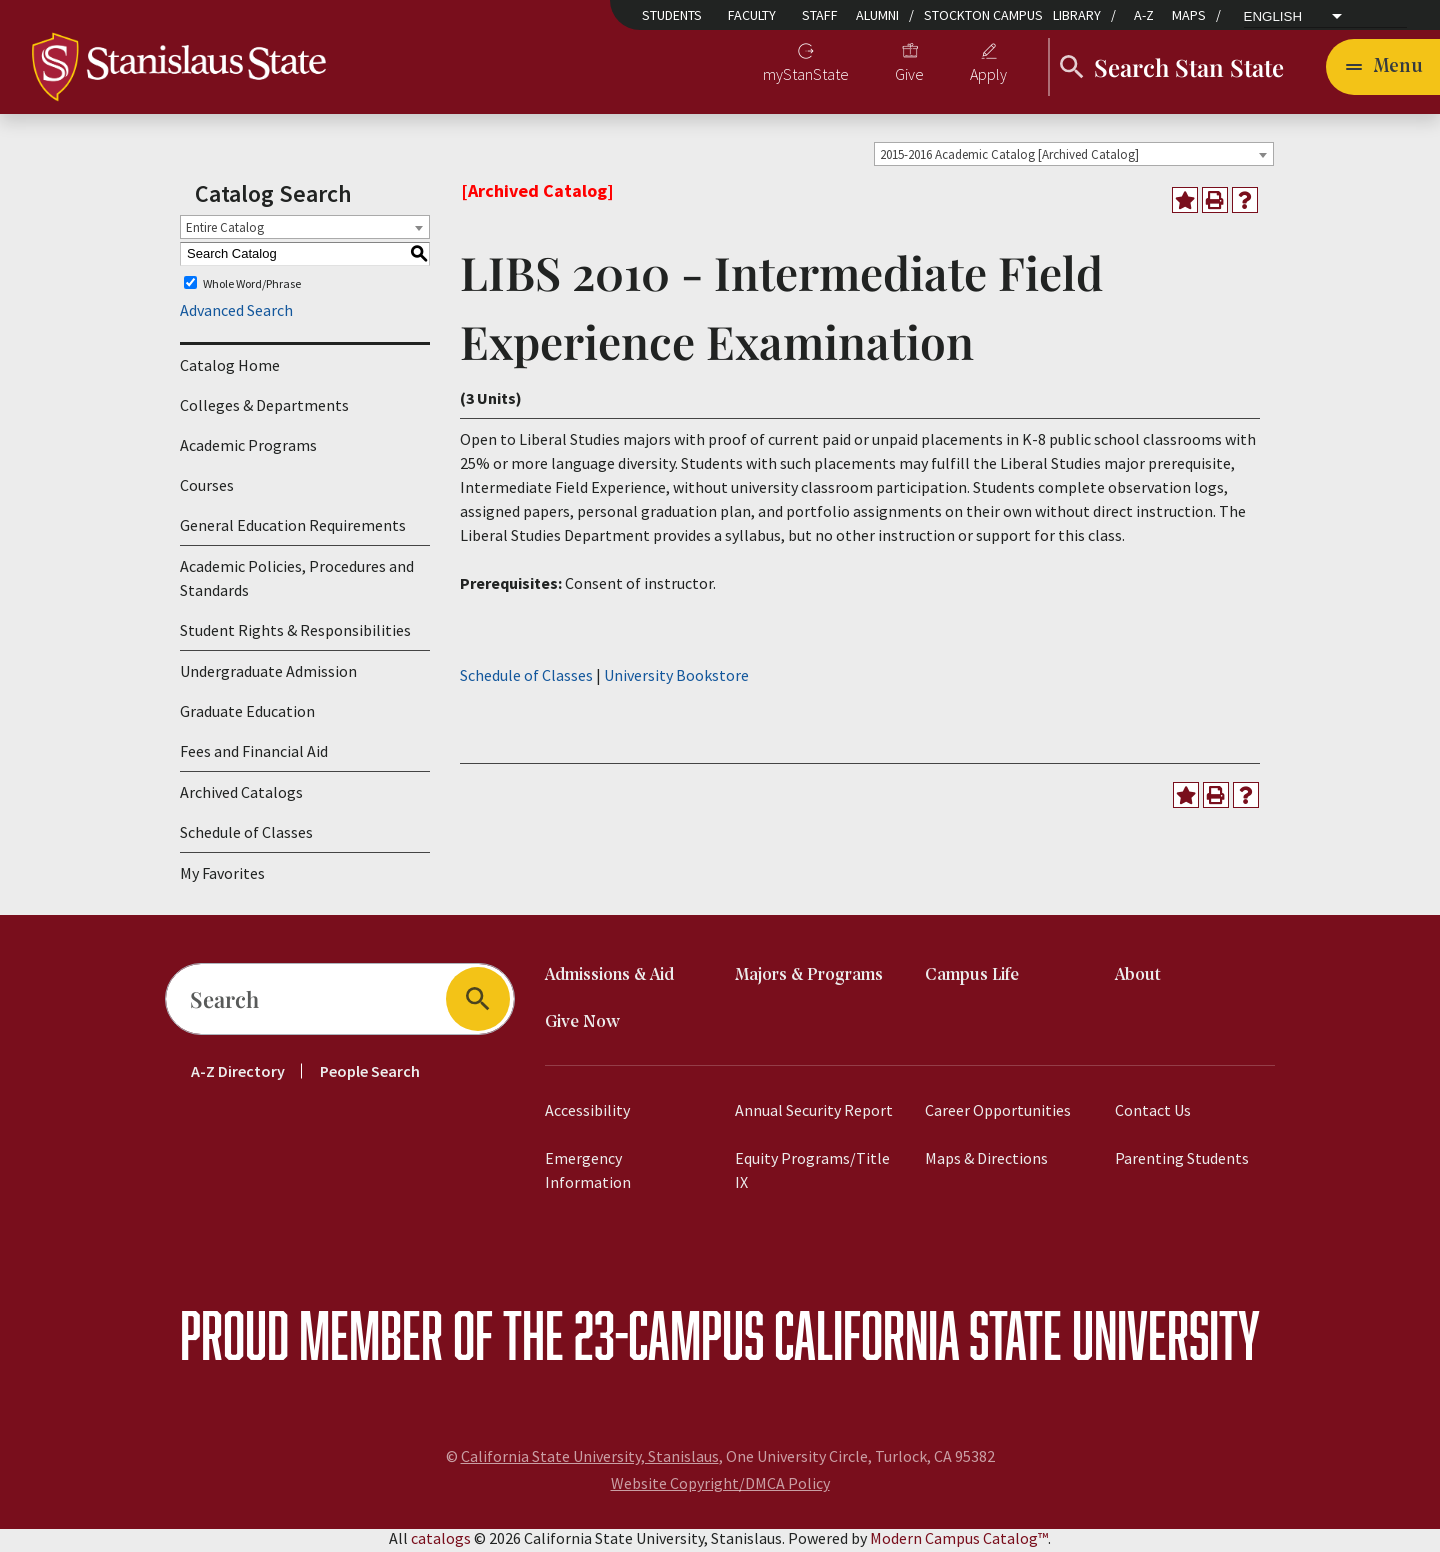 The width and height of the screenshot is (1440, 1552). I want to click on Website Copyright/DMCA Policy, so click(720, 1487).